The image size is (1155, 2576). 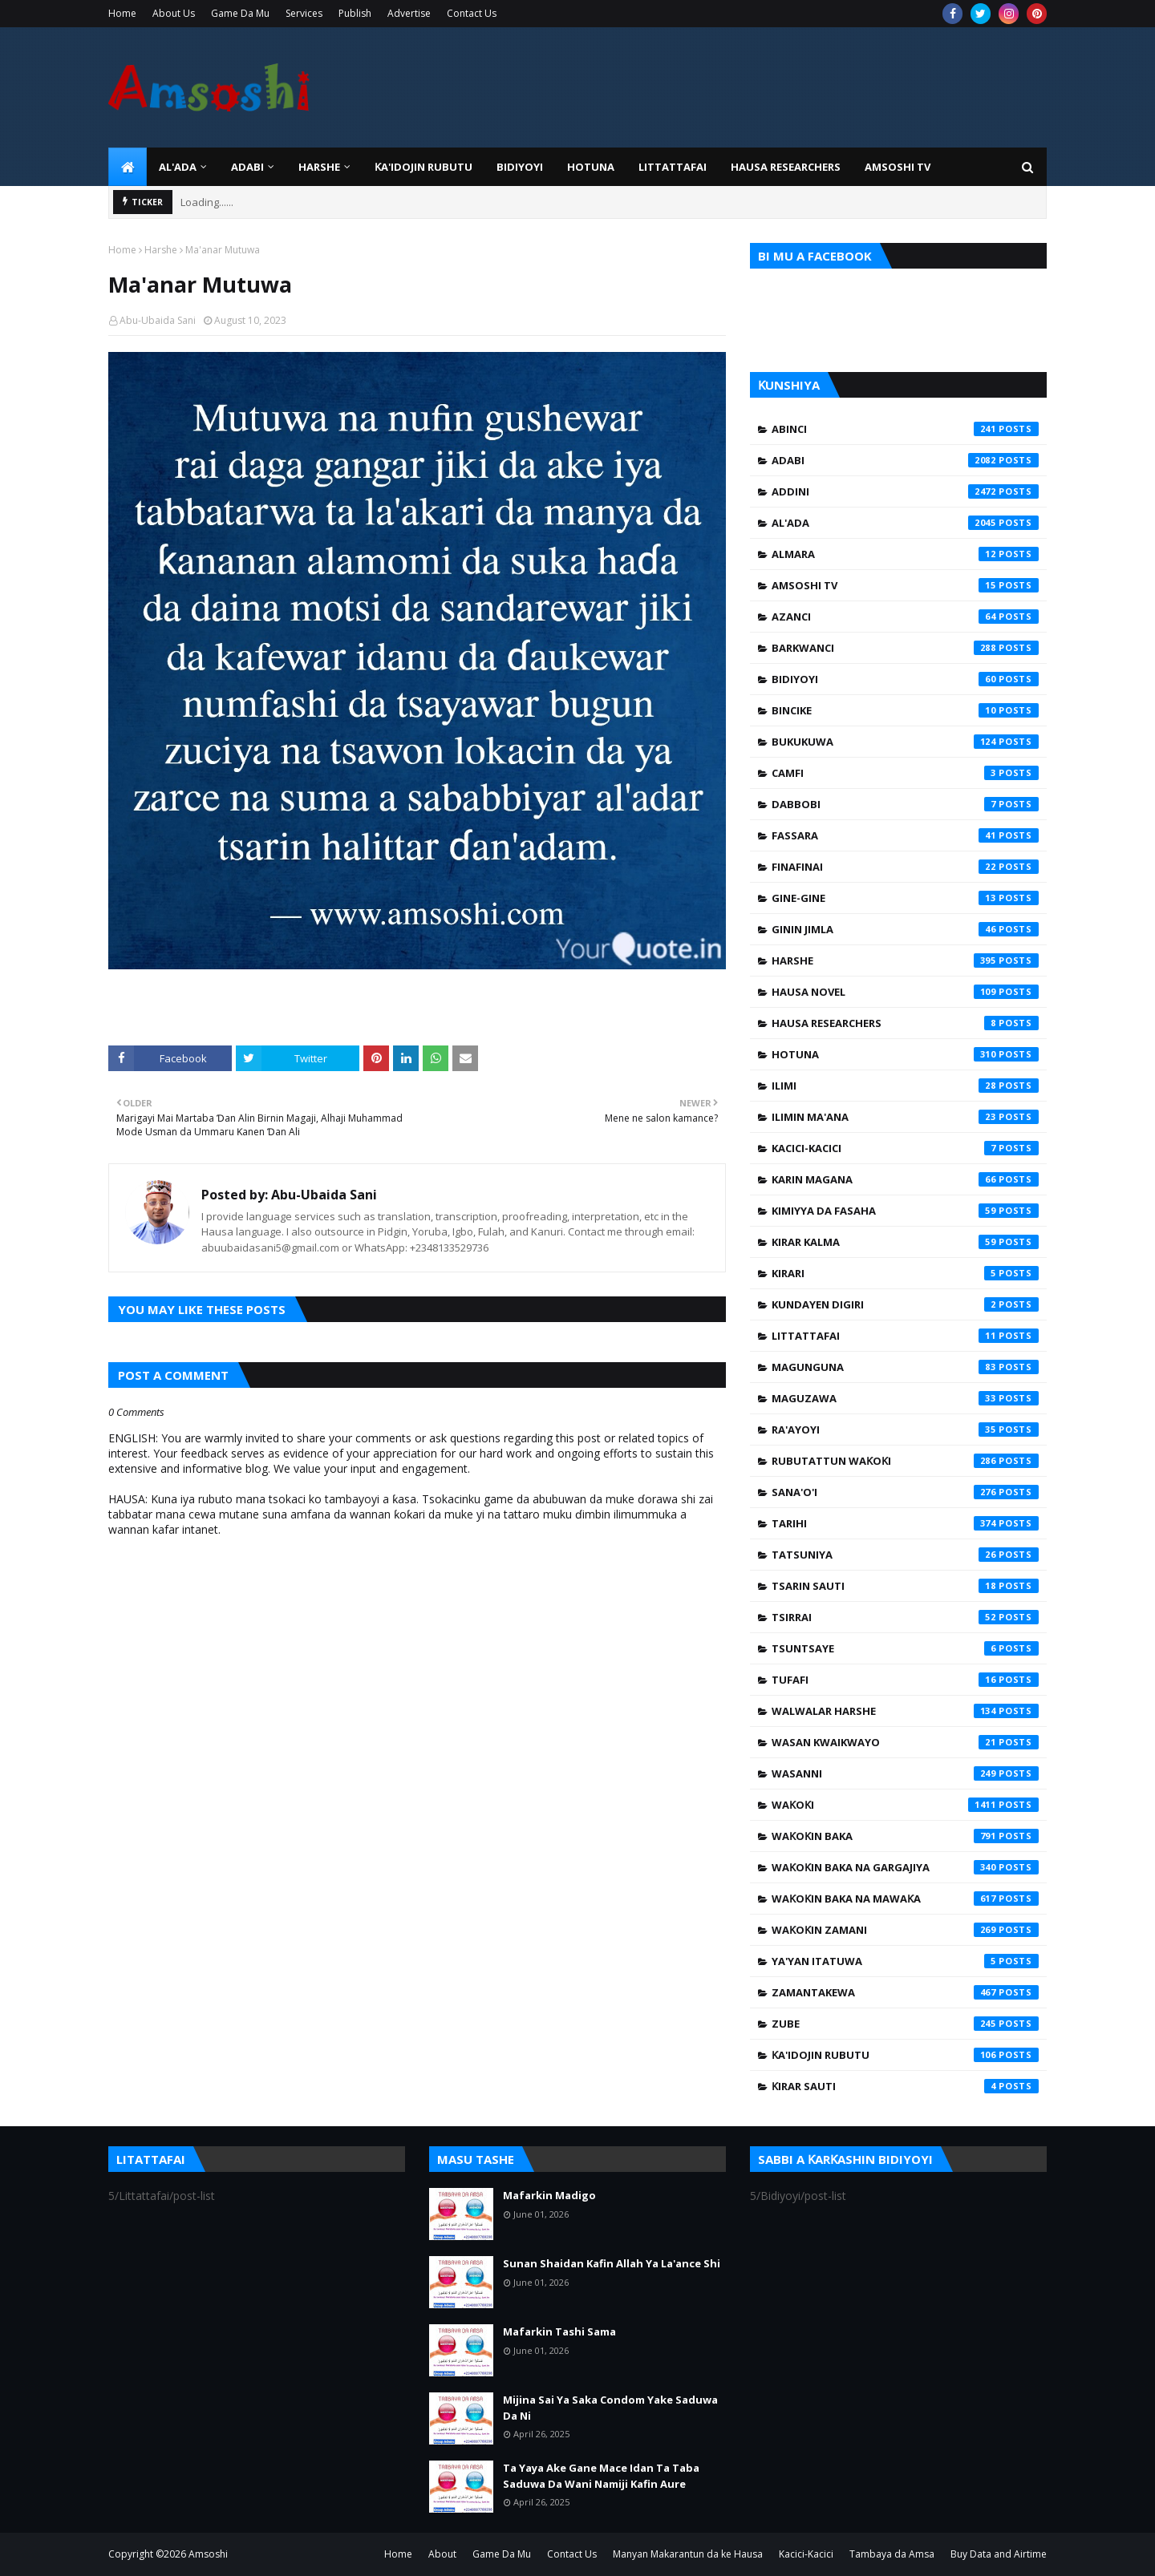 What do you see at coordinates (905, 679) in the screenshot?
I see `Bidiyoyi` at bounding box center [905, 679].